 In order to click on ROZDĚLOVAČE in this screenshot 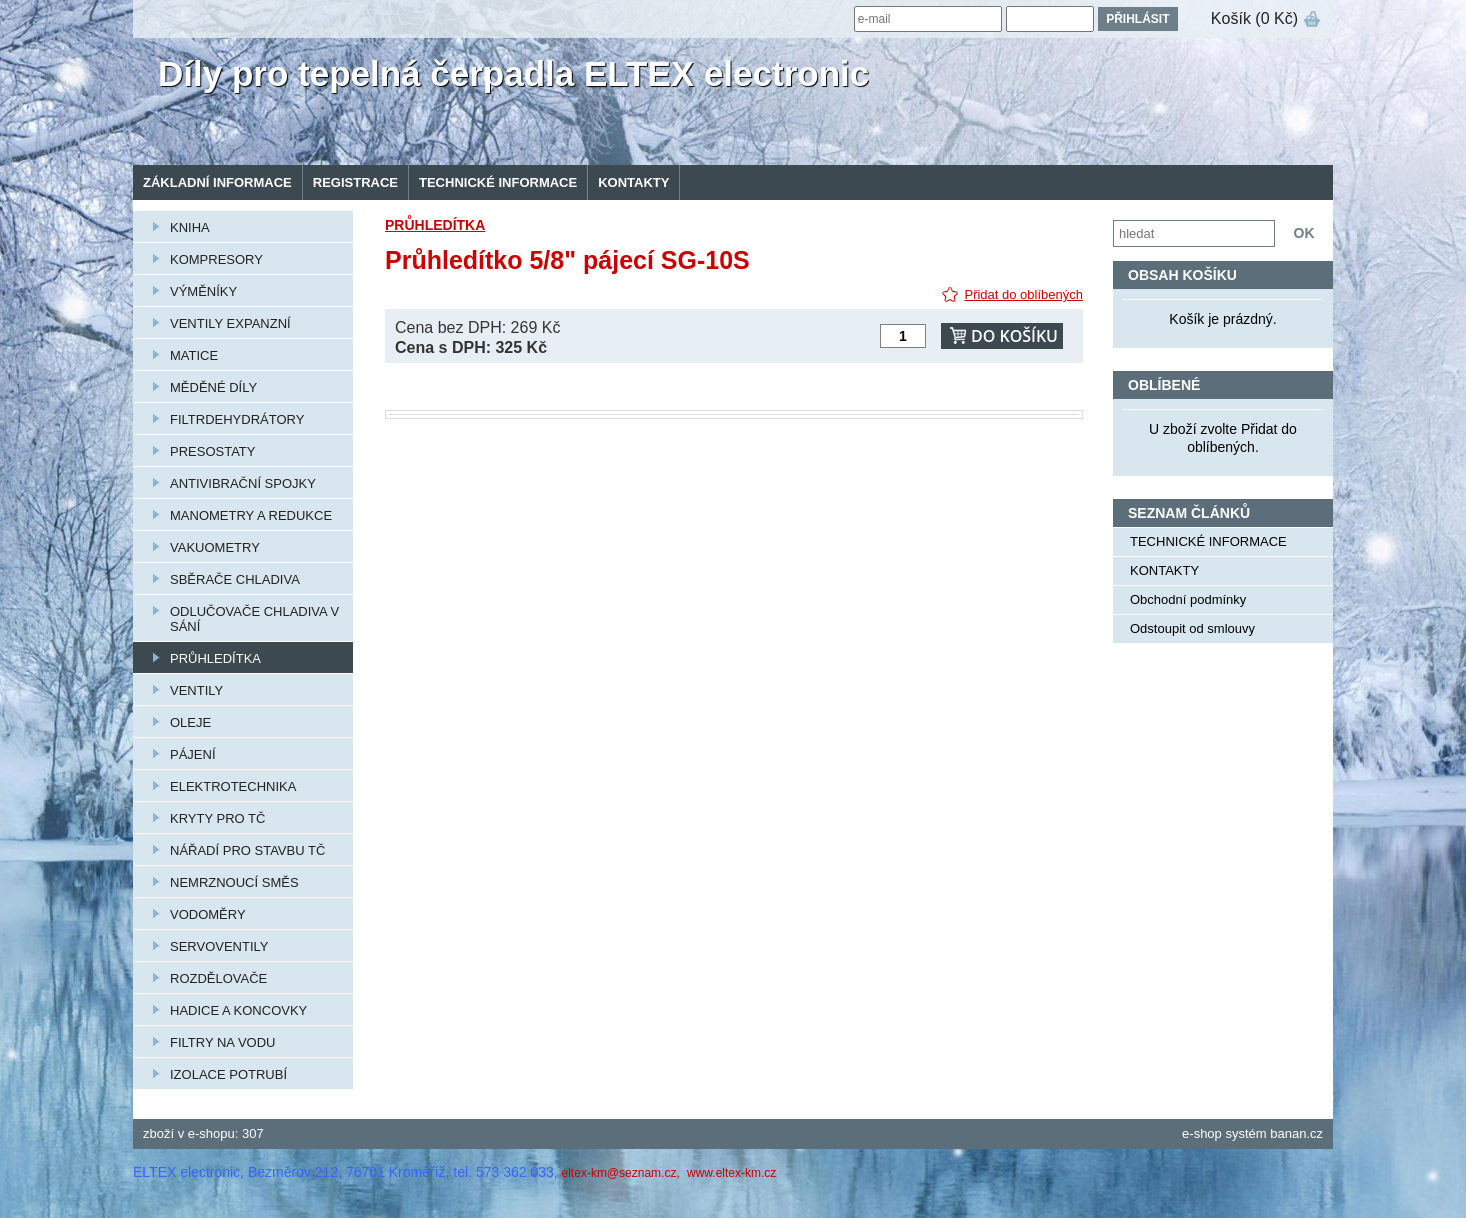, I will do `click(218, 978)`.